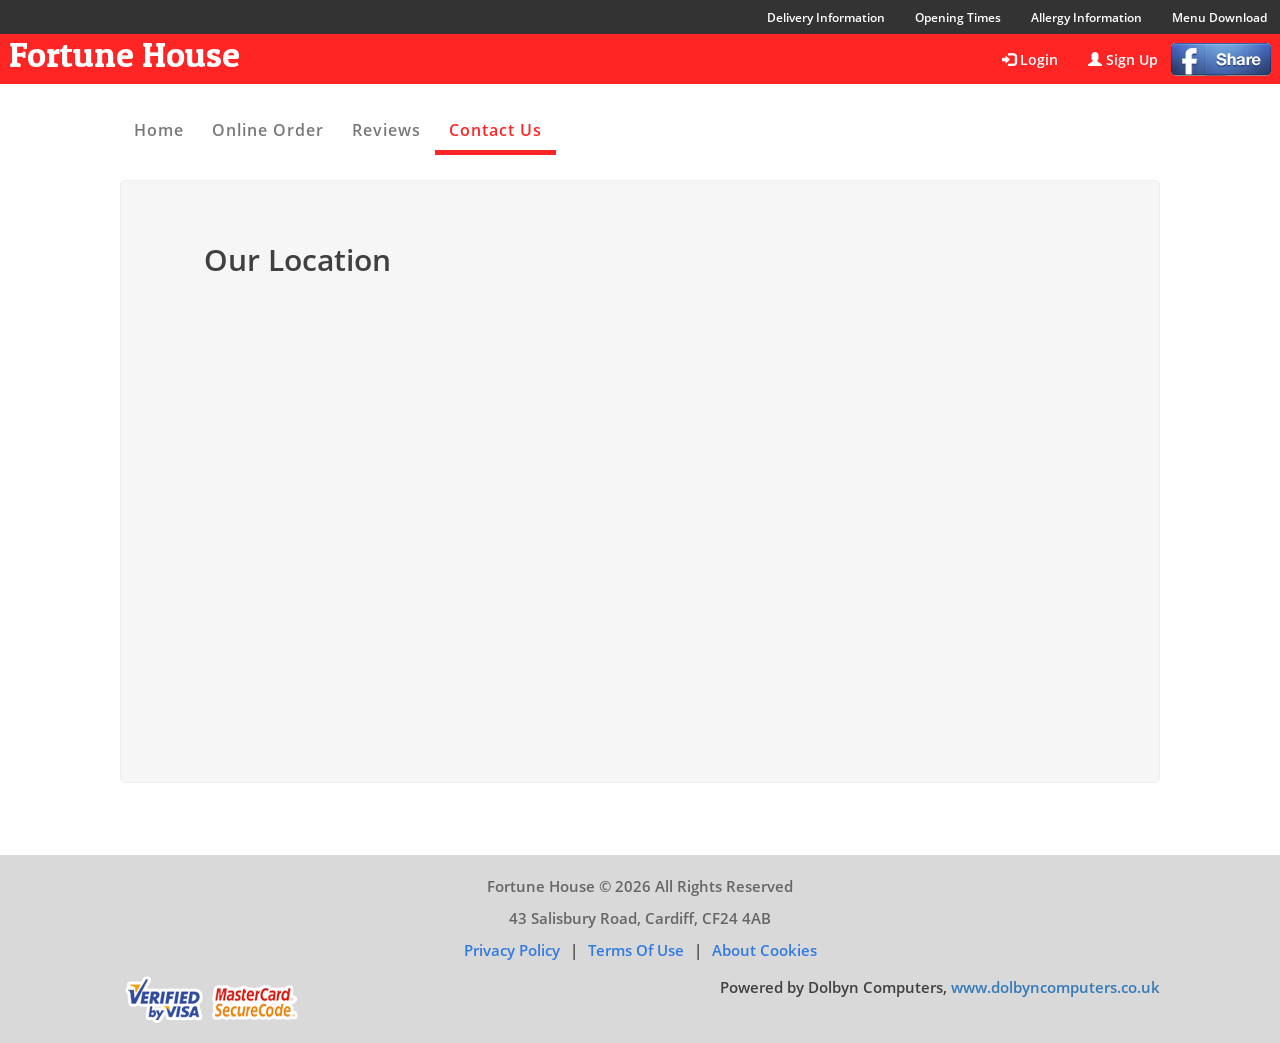 The image size is (1280, 1043). I want to click on Sign Up, so click(1123, 59).